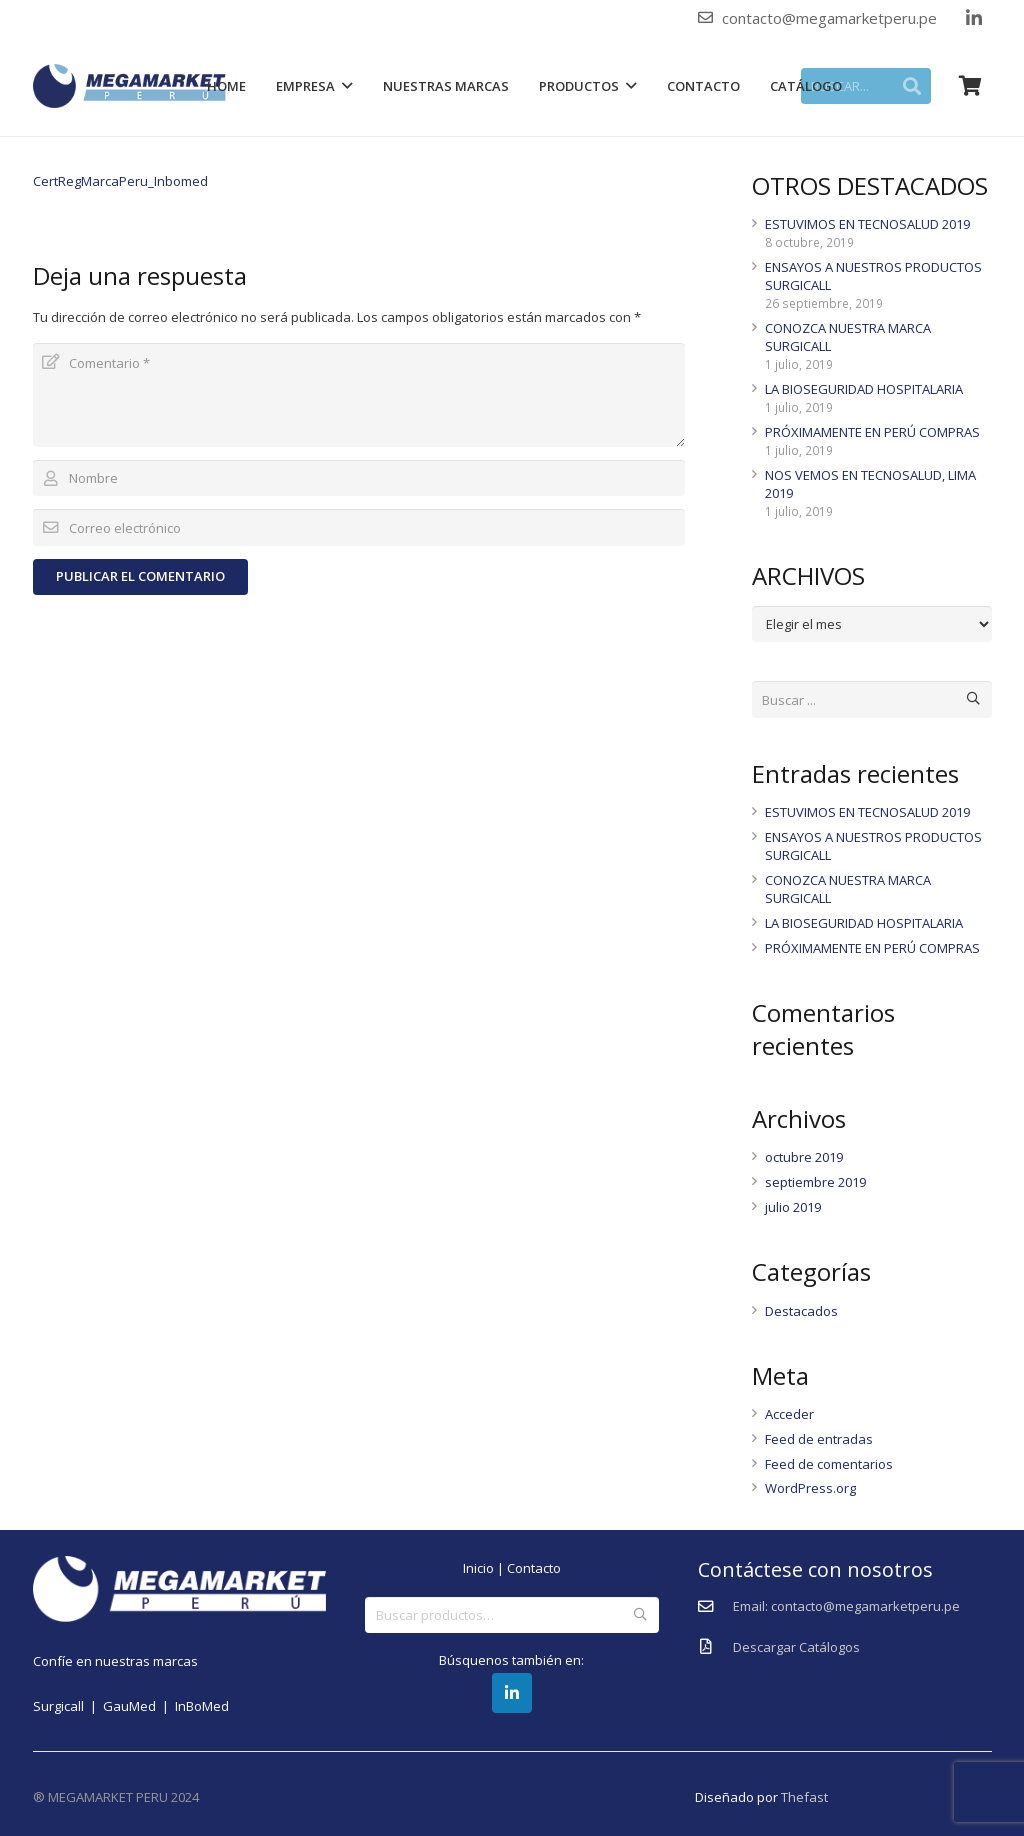 Image resolution: width=1024 pixels, height=1836 pixels. What do you see at coordinates (640, 1615) in the screenshot?
I see `Buscar` at bounding box center [640, 1615].